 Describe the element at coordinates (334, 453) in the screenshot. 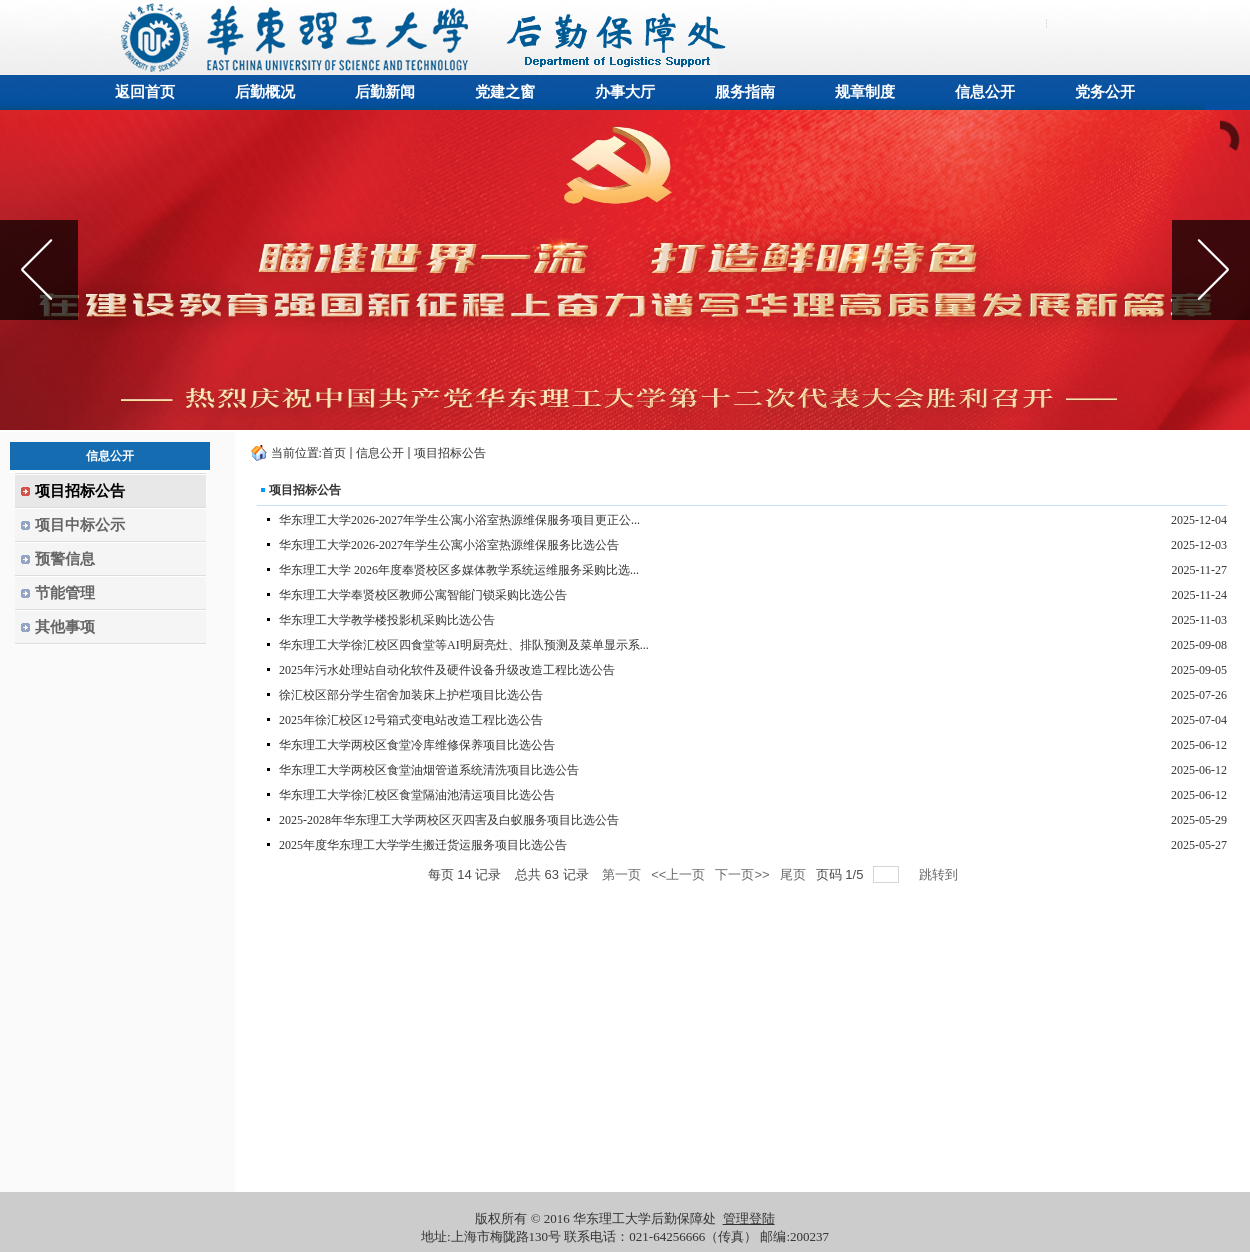

I see `首页` at that location.